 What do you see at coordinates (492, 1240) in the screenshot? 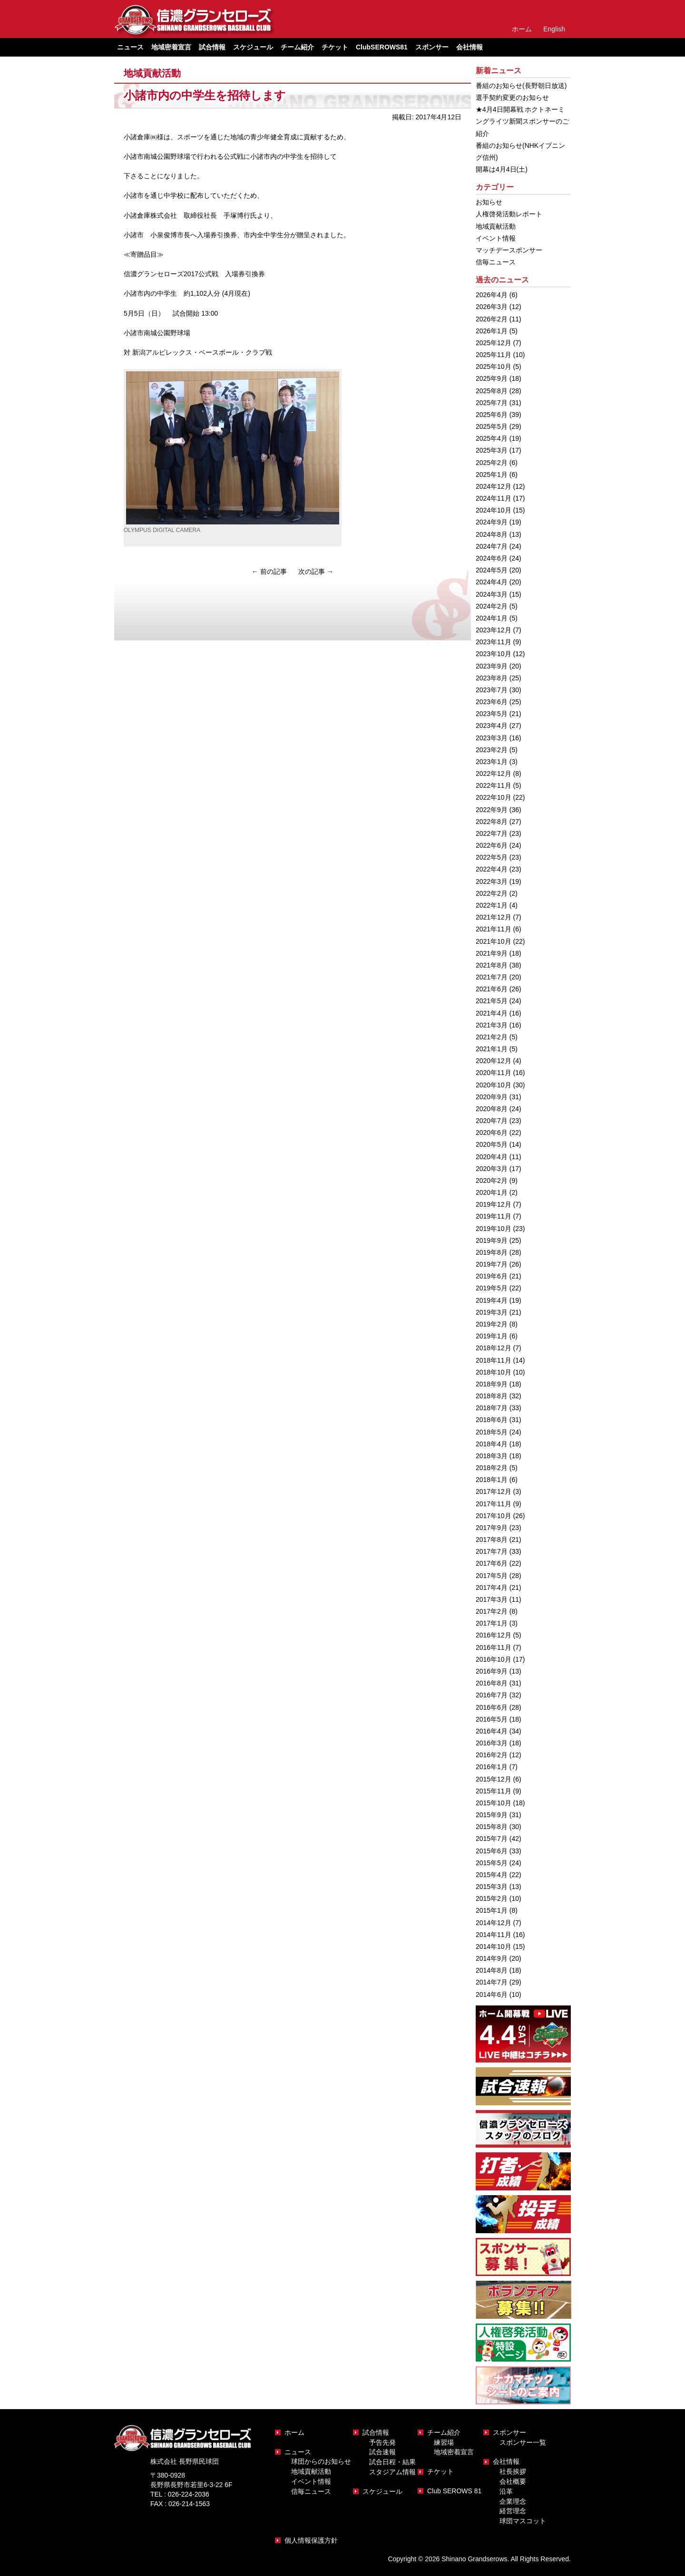
I see `2019年9月` at bounding box center [492, 1240].